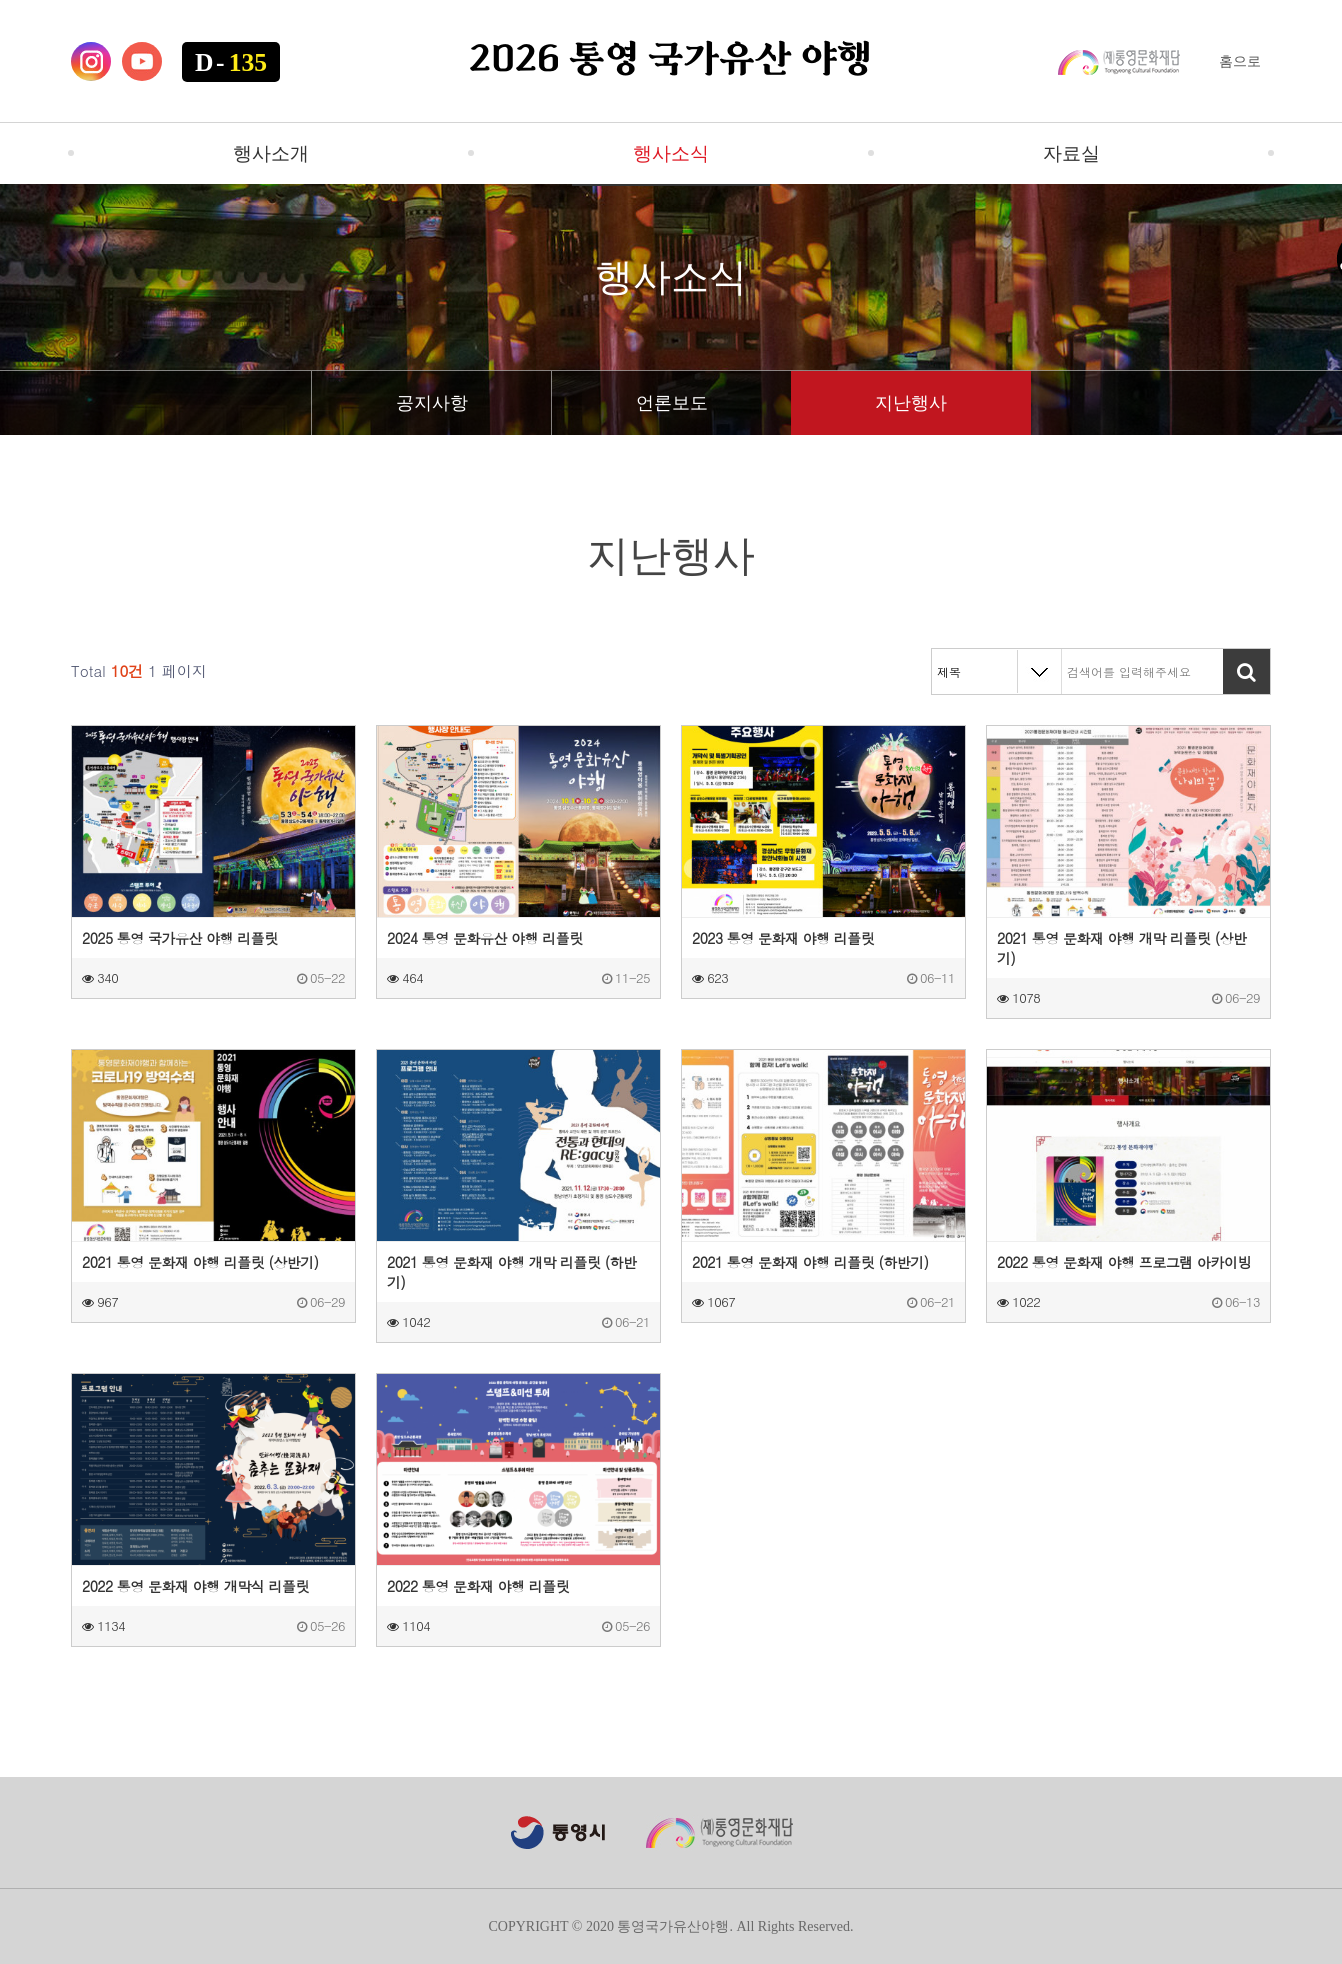 This screenshot has height=1964, width=1342. I want to click on 2023 통영 문화재 야행 리플릿, so click(783, 938).